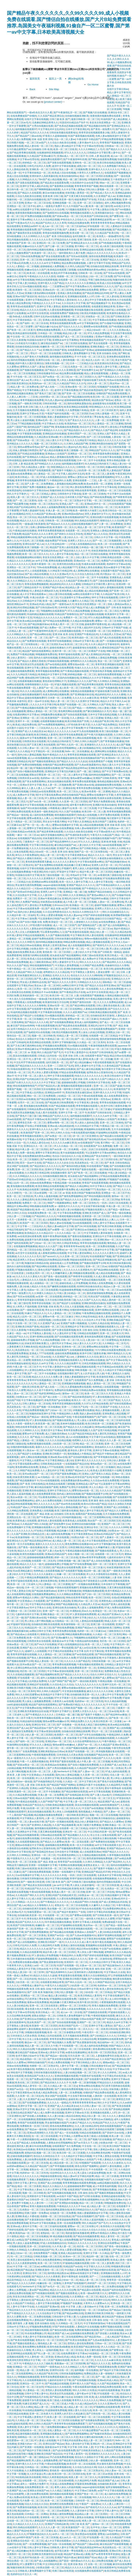  Describe the element at coordinates (40, 1109) in the screenshot. I see `日韩精品免费av在线播放` at that location.